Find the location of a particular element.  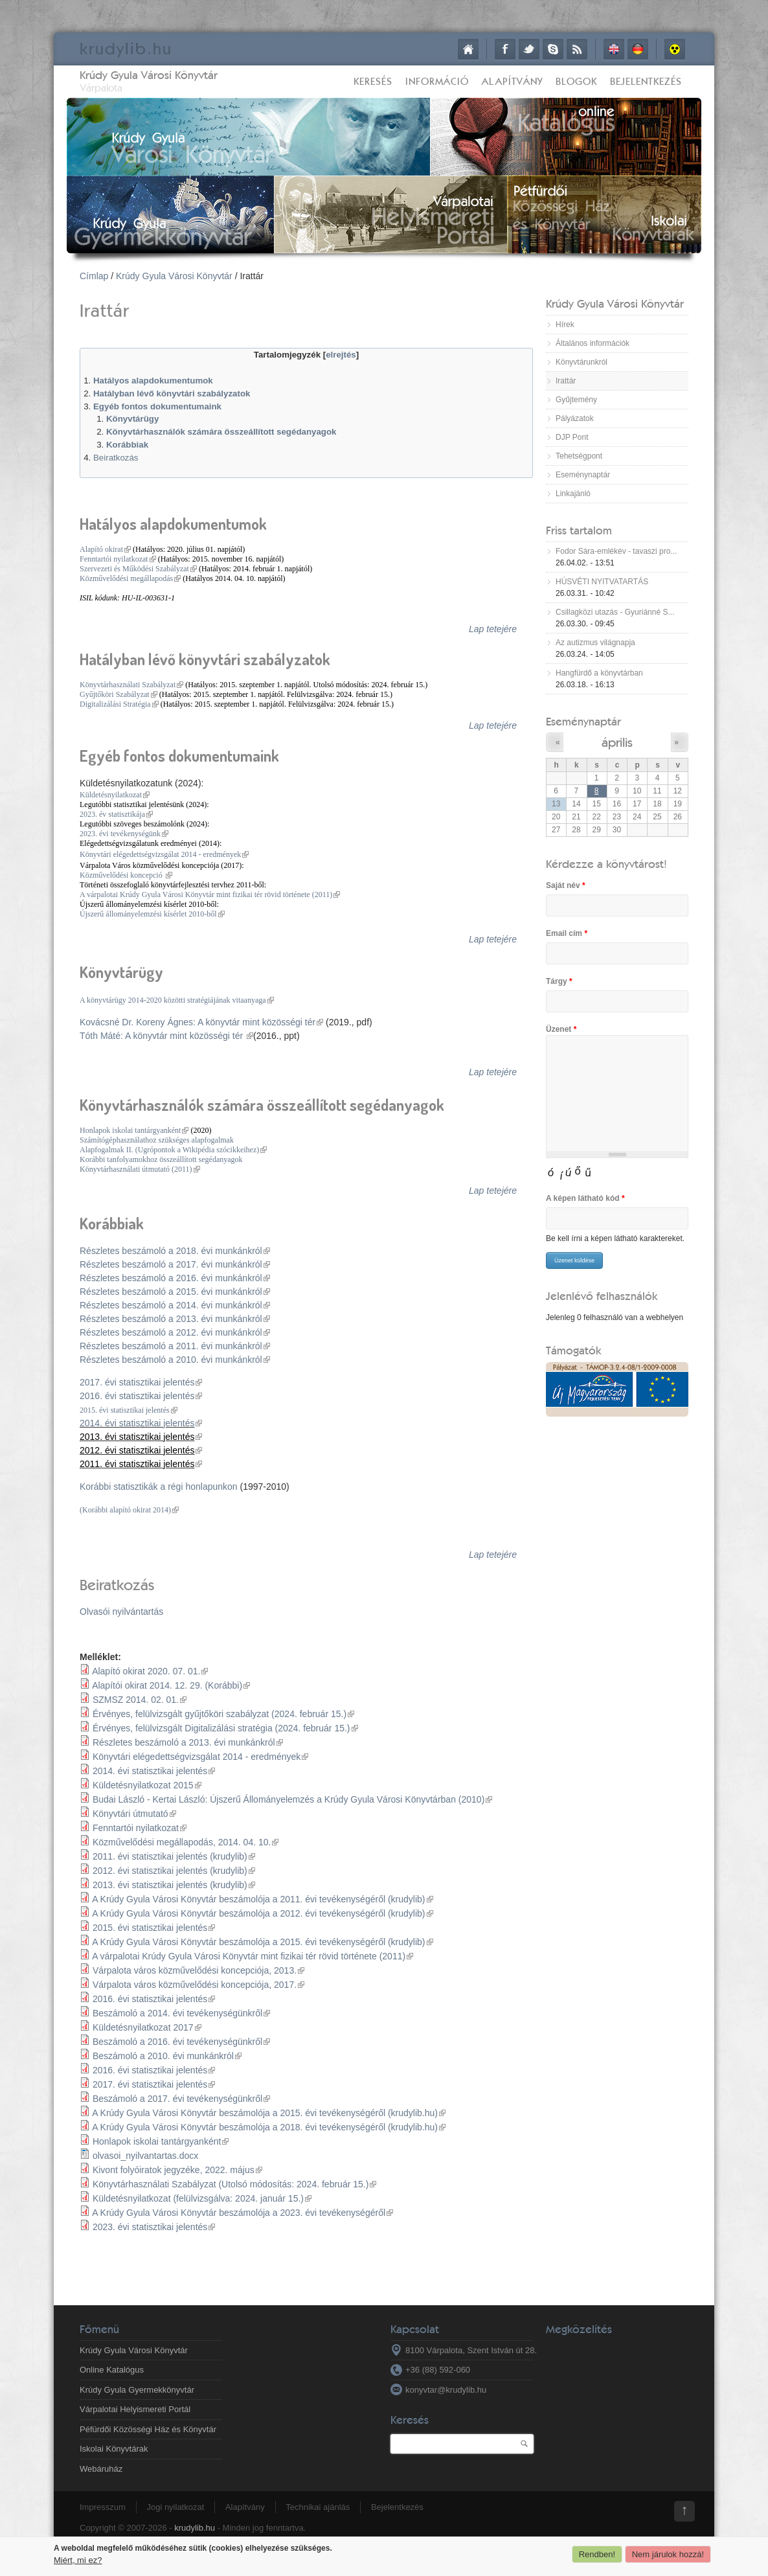

A Krúdy Gyula Városi Könyvtár beszámolója a 2011. évi tevékenységéről (krudylib) is located at coordinates (262, 1899).